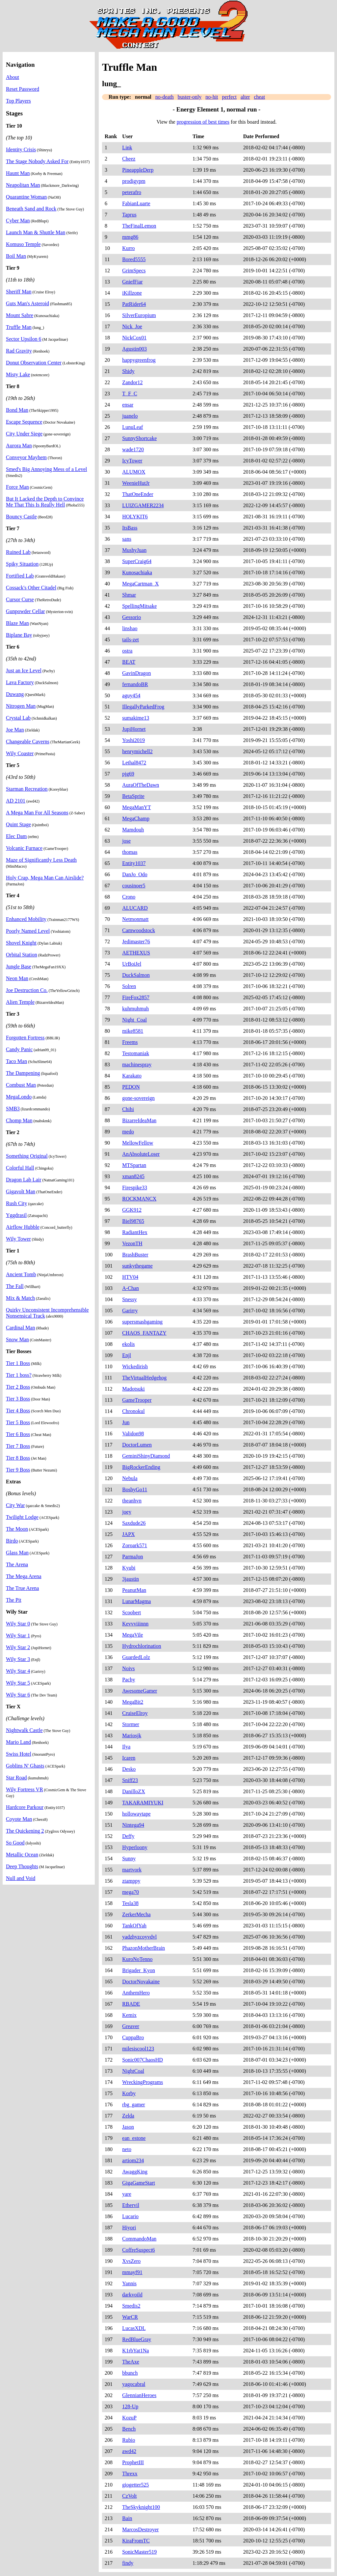 Image resolution: width=337 pixels, height=2576 pixels. I want to click on SpellingMitsake, so click(139, 606).